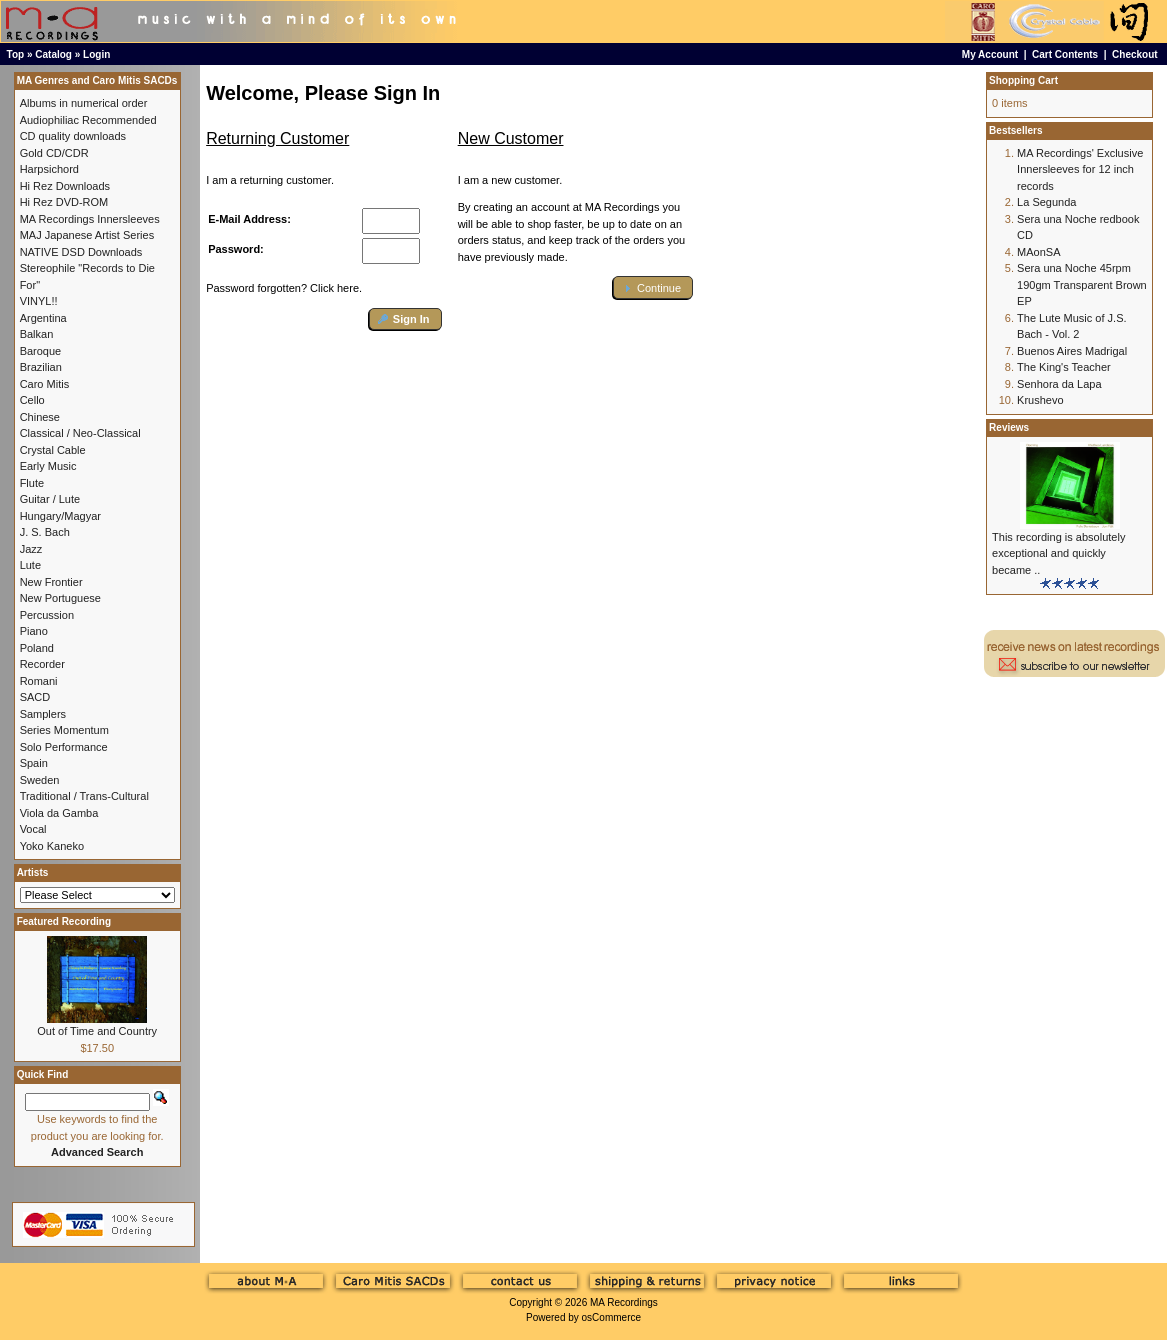 This screenshot has width=1167, height=1340. What do you see at coordinates (52, 846) in the screenshot?
I see `Yoko Kaneko` at bounding box center [52, 846].